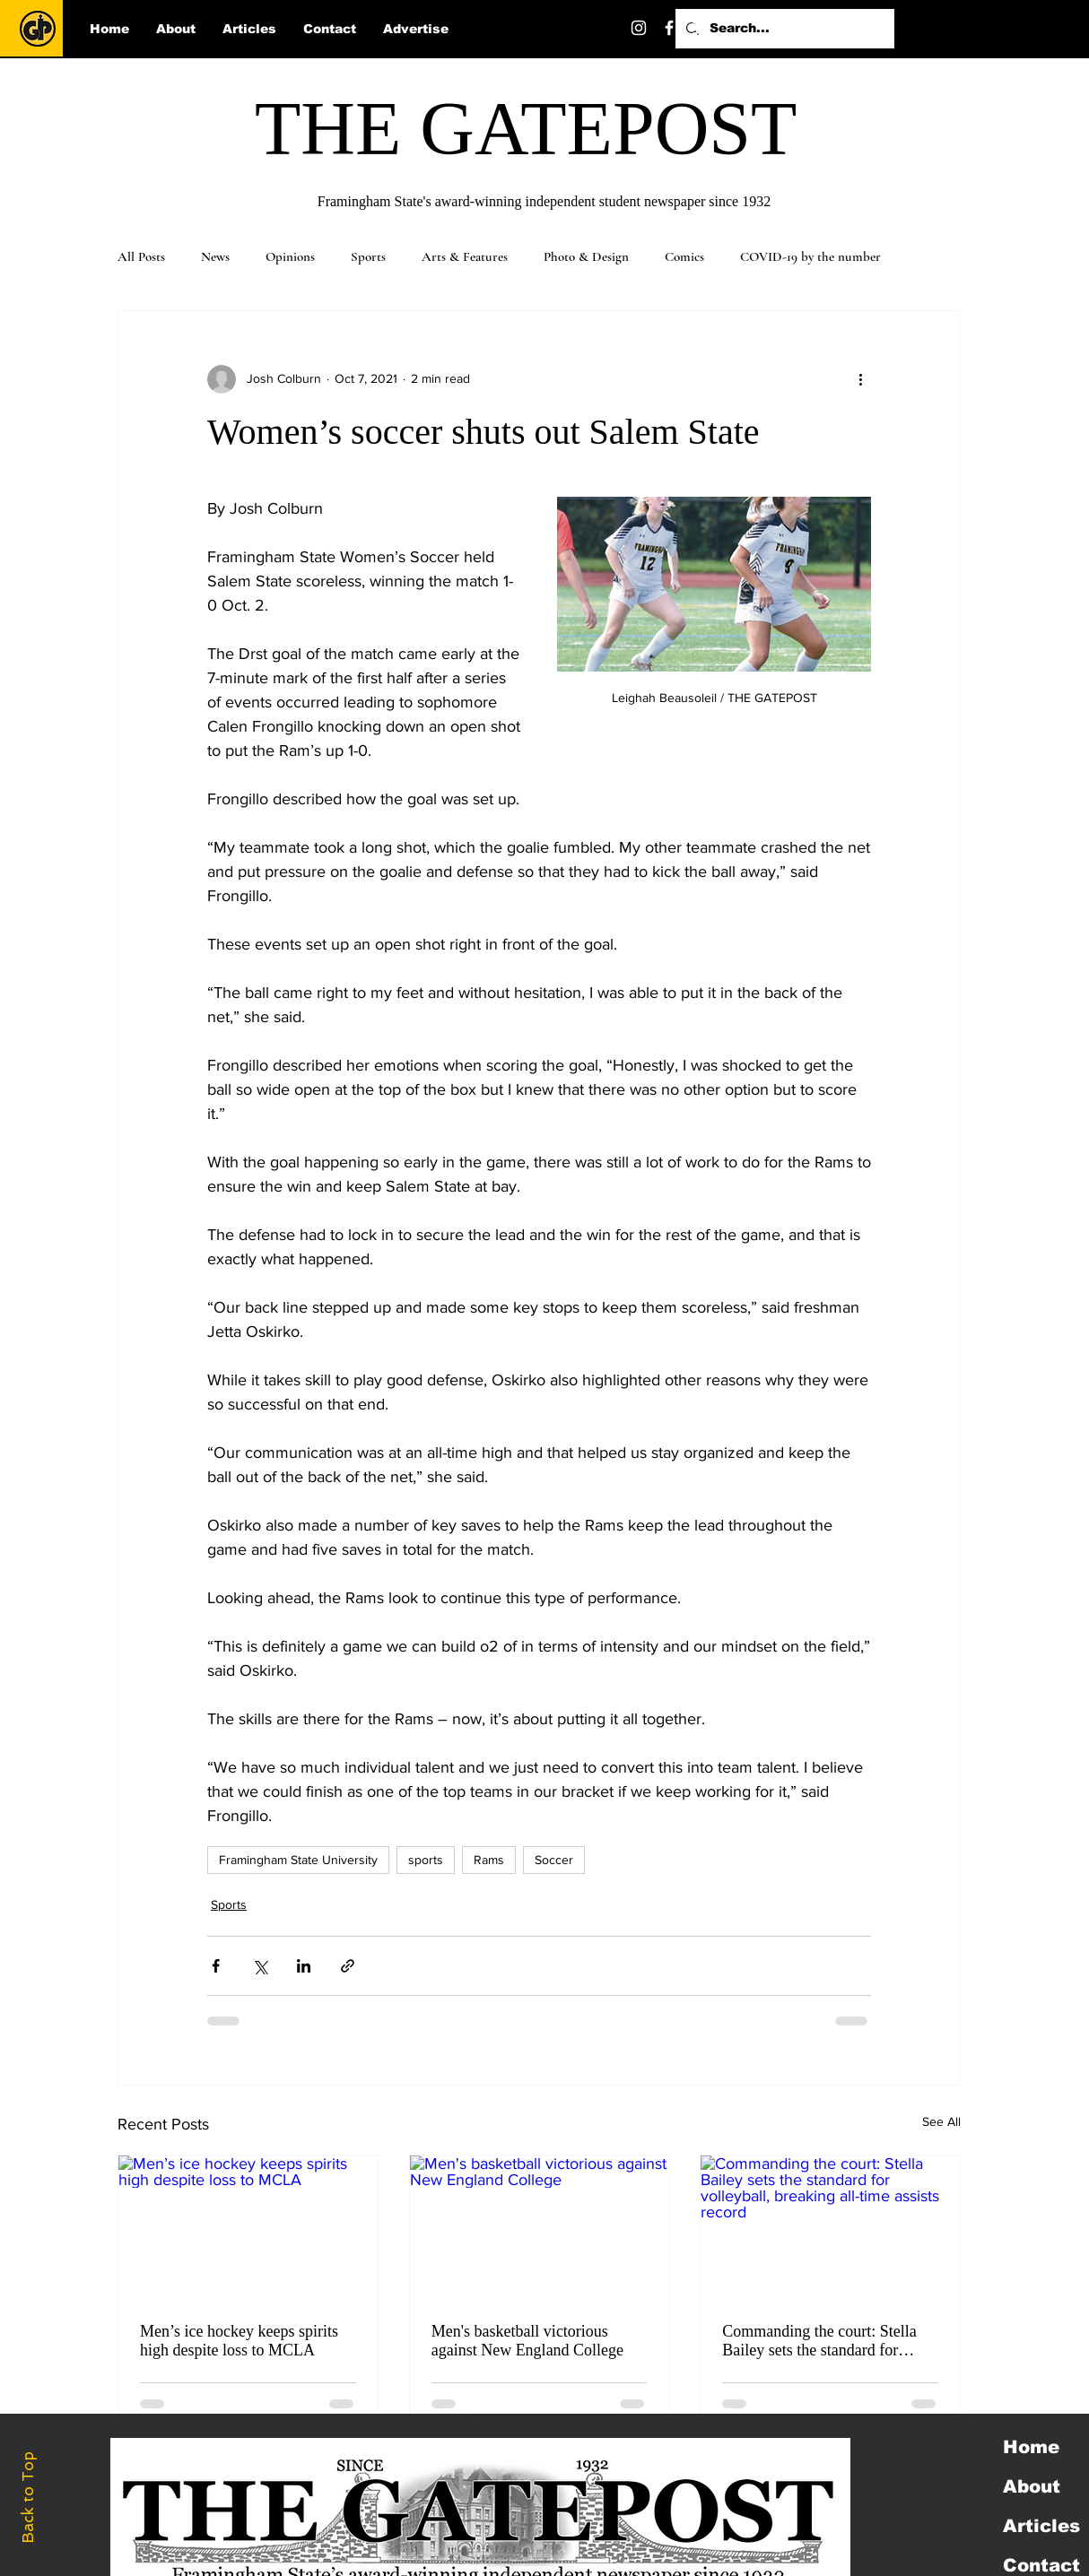  Describe the element at coordinates (527, 2340) in the screenshot. I see `Men's basketball victorious against New England College` at that location.